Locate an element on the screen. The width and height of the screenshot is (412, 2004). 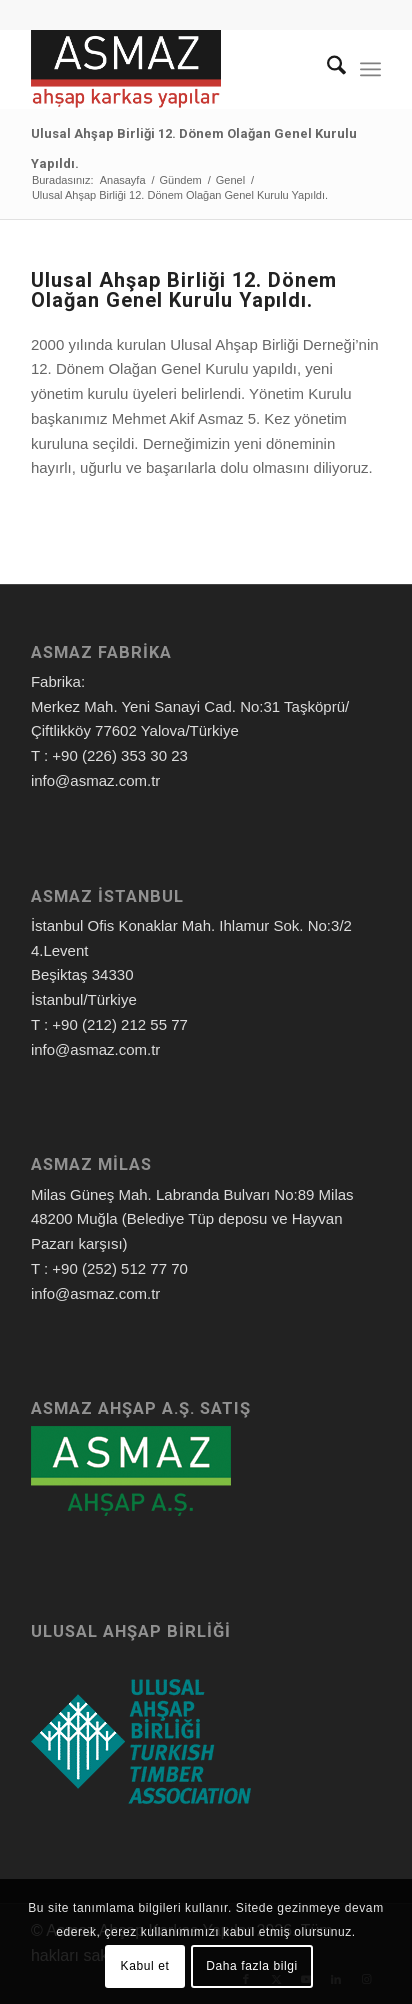
Kabul et is located at coordinates (145, 1966).